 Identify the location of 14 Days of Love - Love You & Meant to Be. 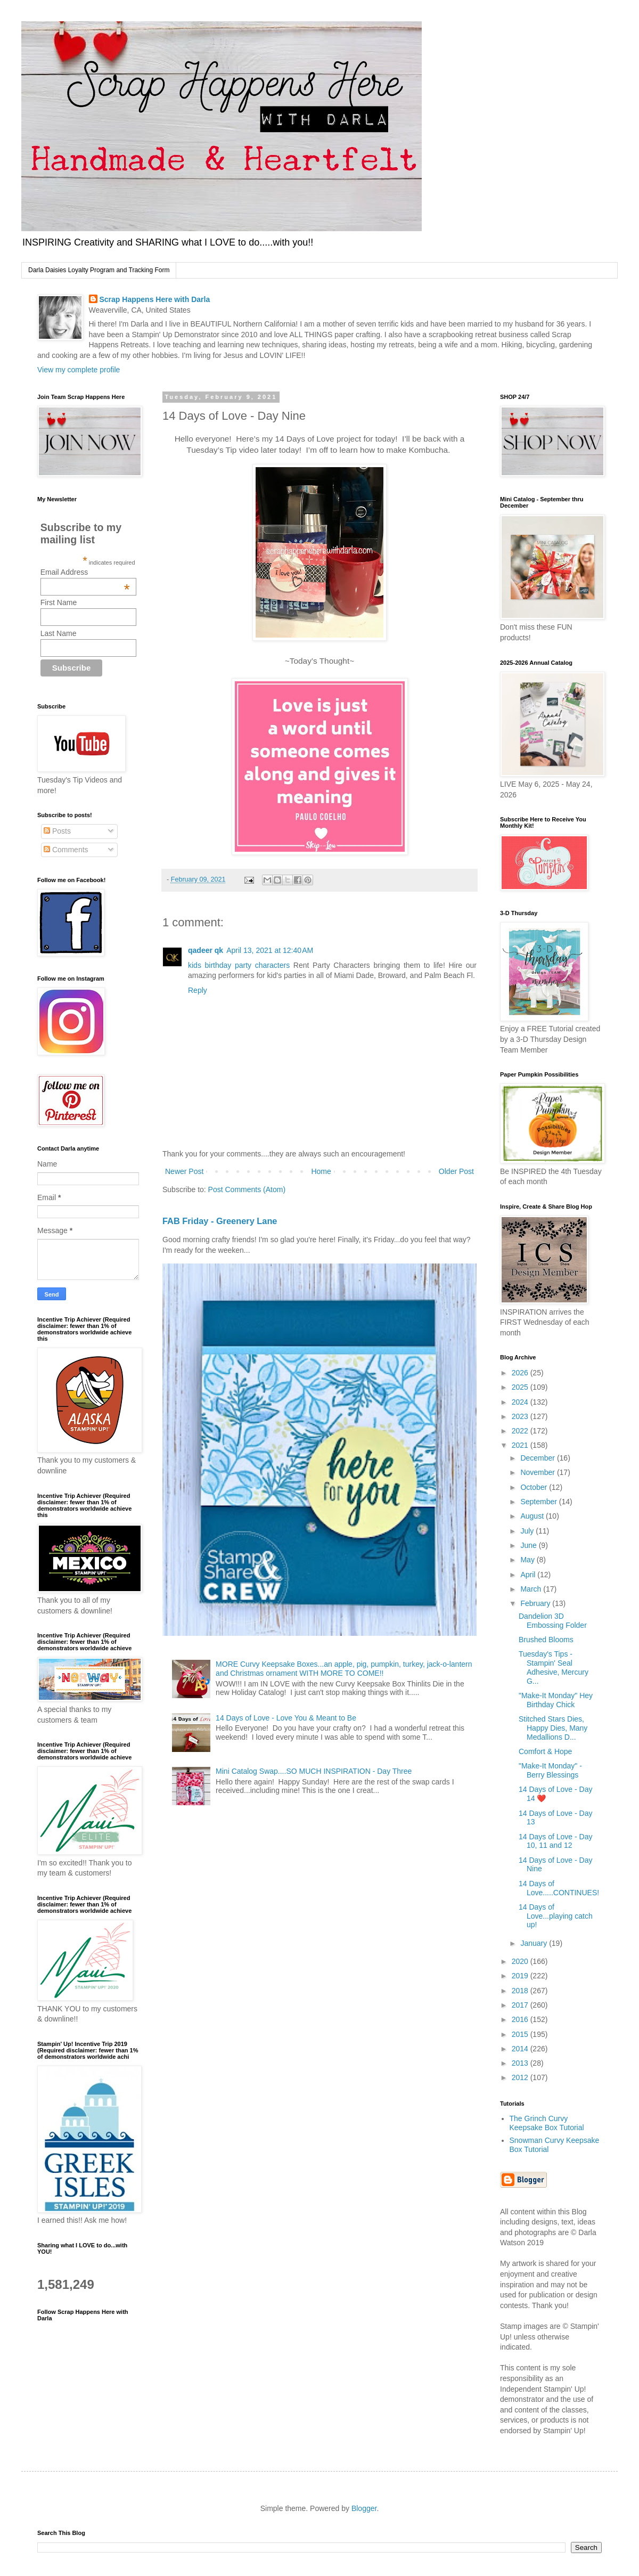
(286, 1718).